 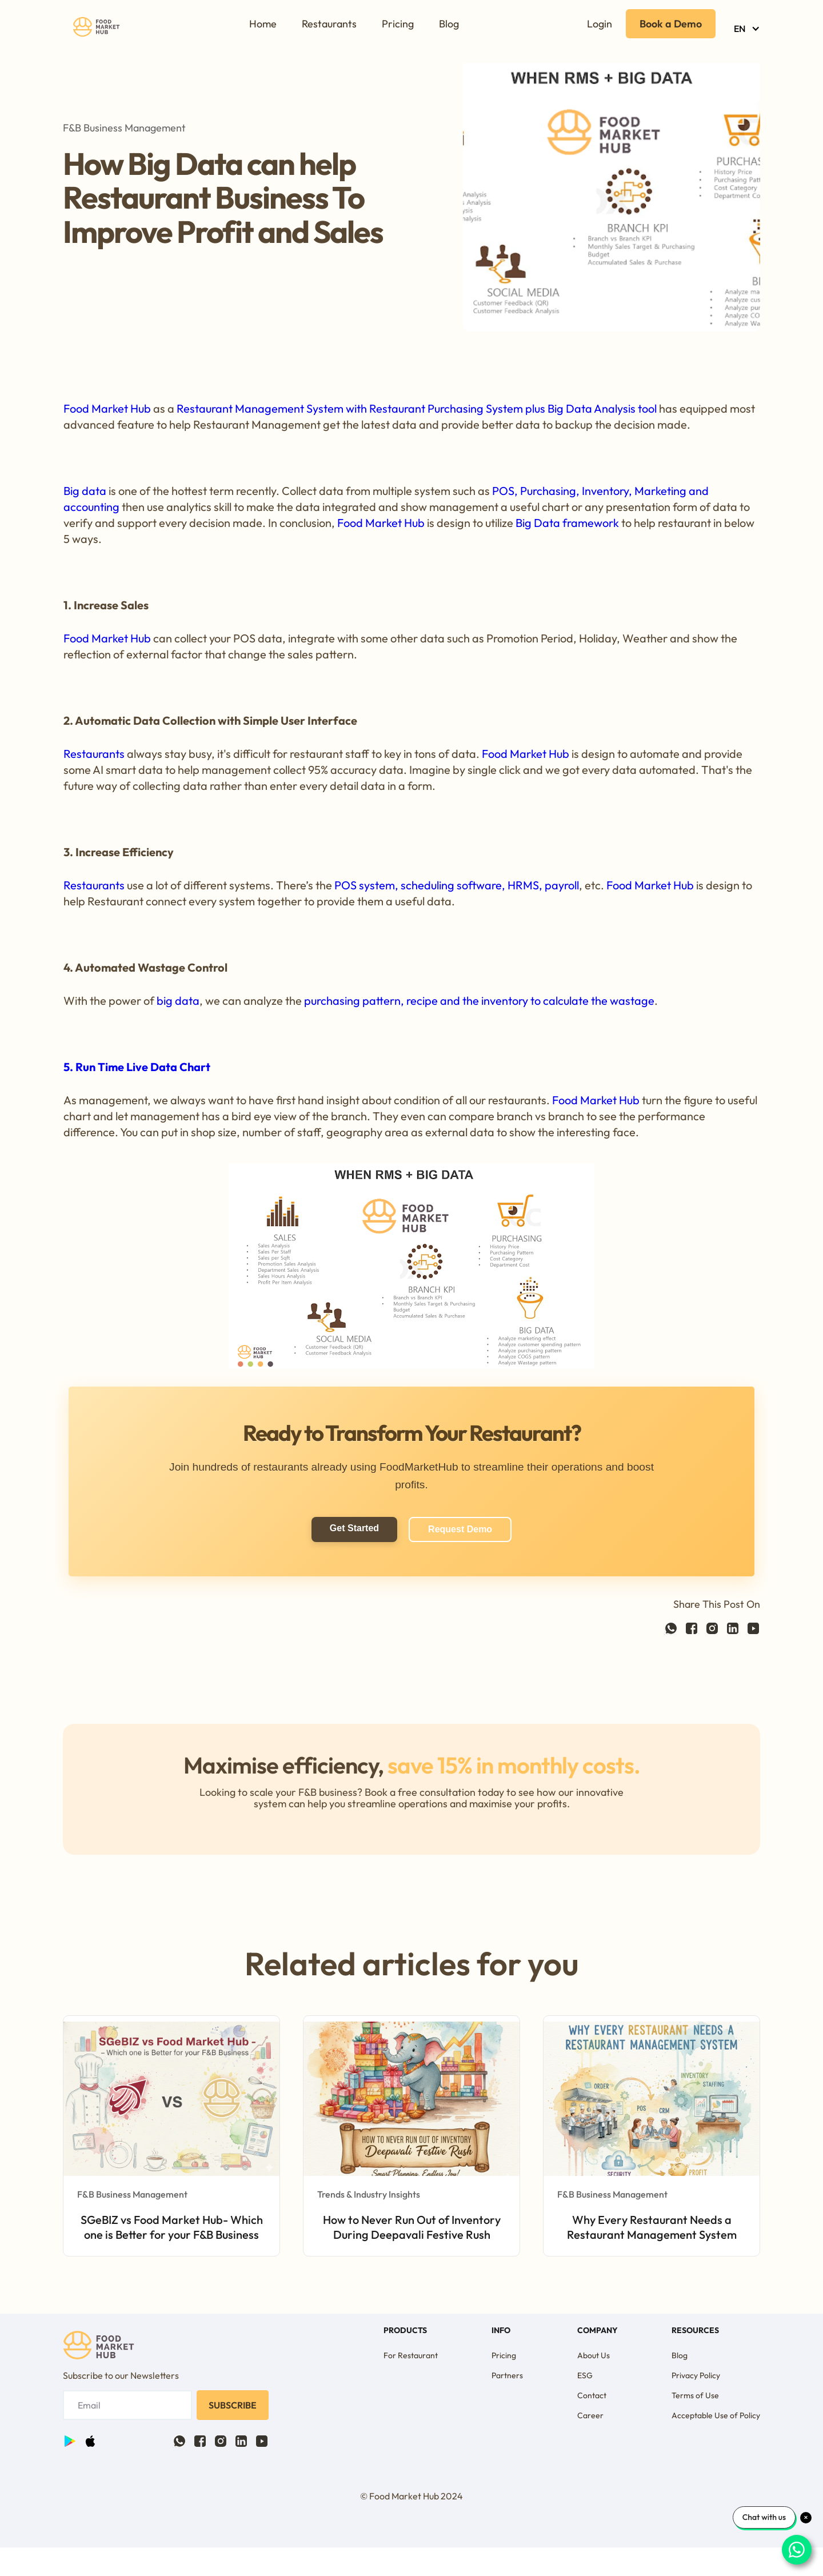 I want to click on Terms of Use, so click(x=695, y=2395).